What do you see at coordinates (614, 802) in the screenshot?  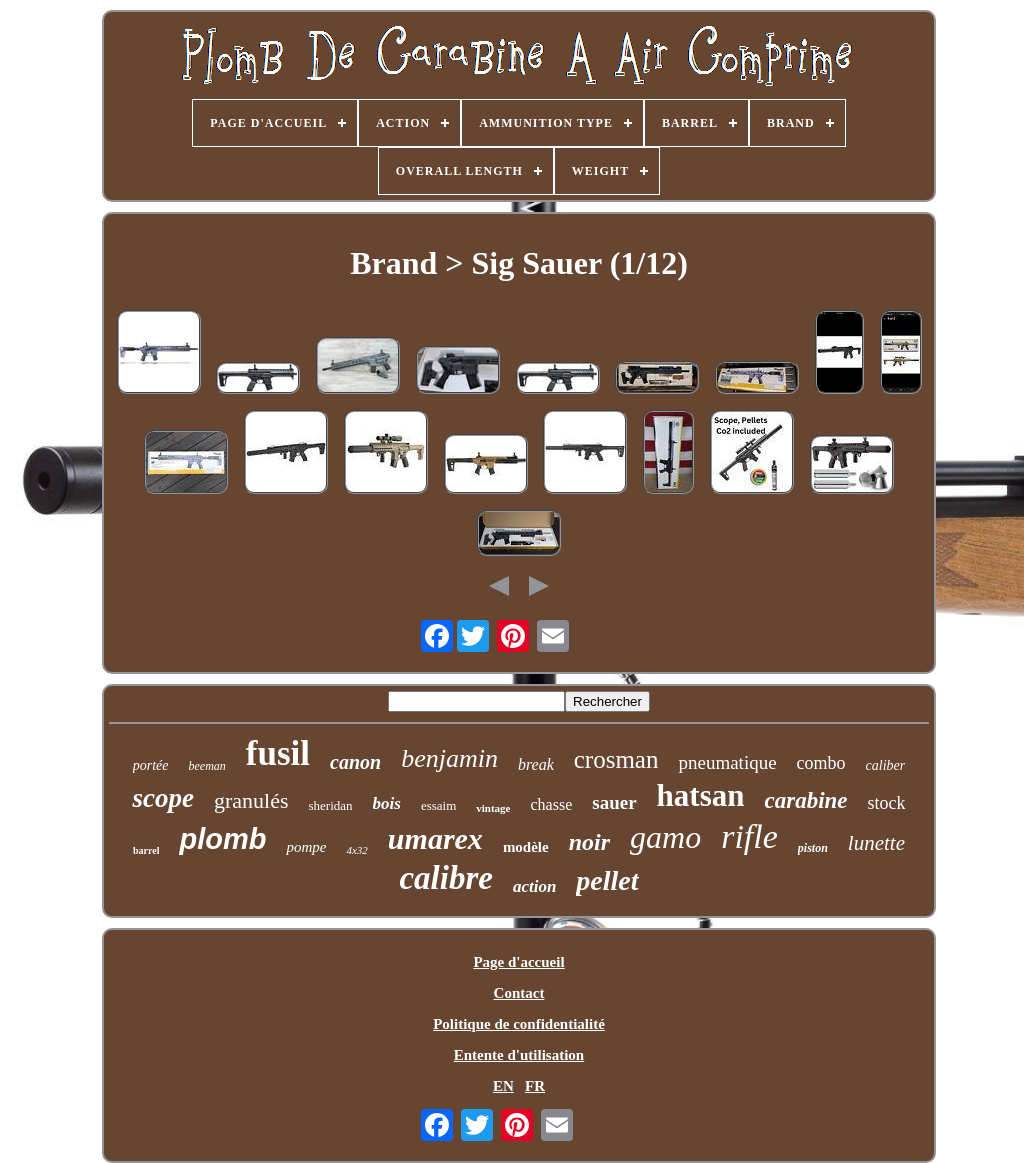 I see `sauer` at bounding box center [614, 802].